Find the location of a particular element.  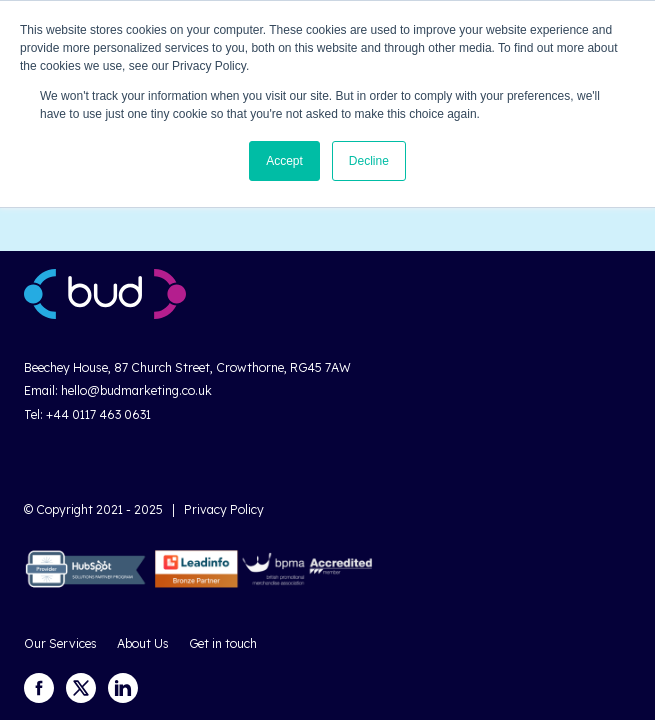

Accept [button] is located at coordinates (284, 161).